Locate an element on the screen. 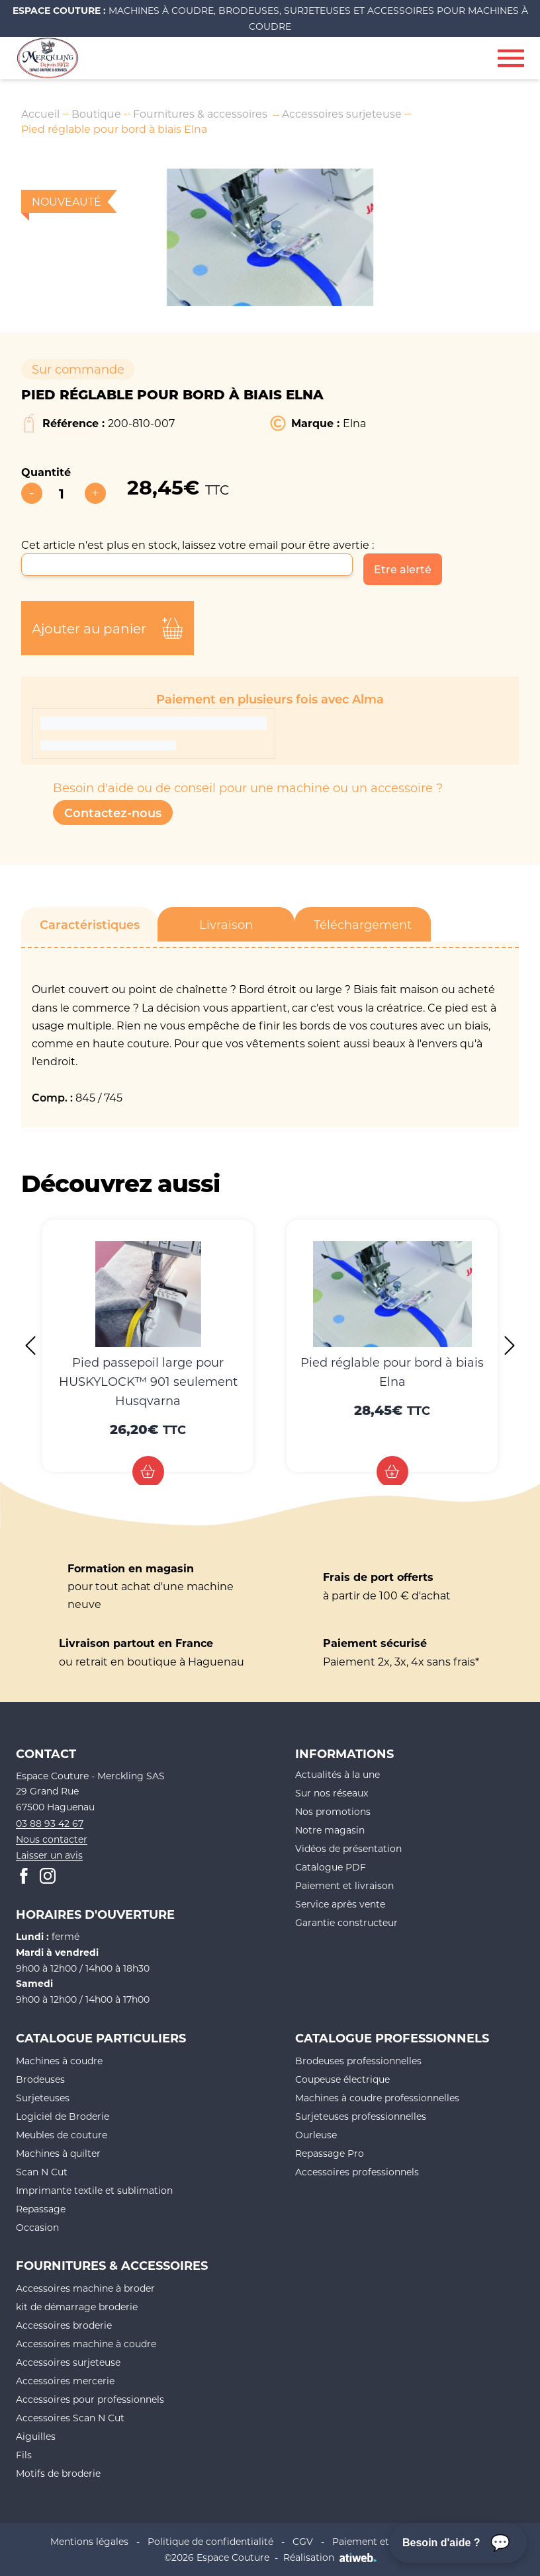 This screenshot has width=540, height=2576. Accessoires machine à coudre is located at coordinates (86, 2344).